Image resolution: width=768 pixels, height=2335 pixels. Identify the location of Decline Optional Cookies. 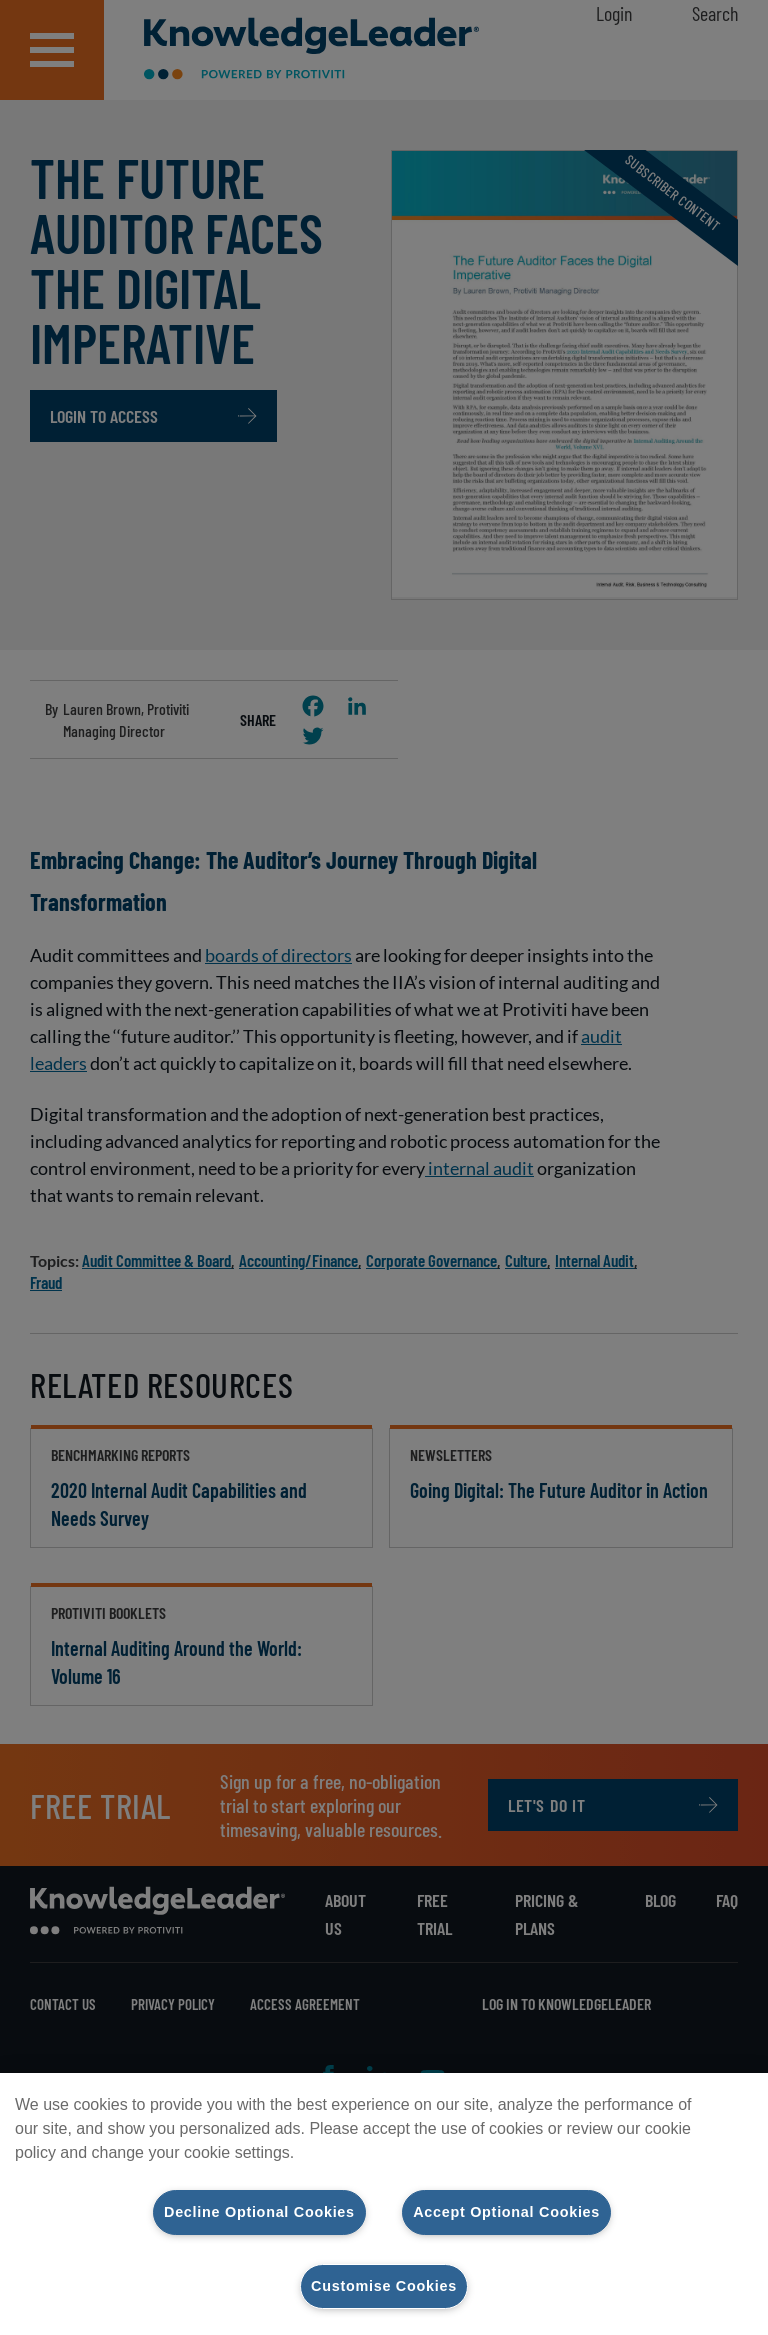
(259, 2212).